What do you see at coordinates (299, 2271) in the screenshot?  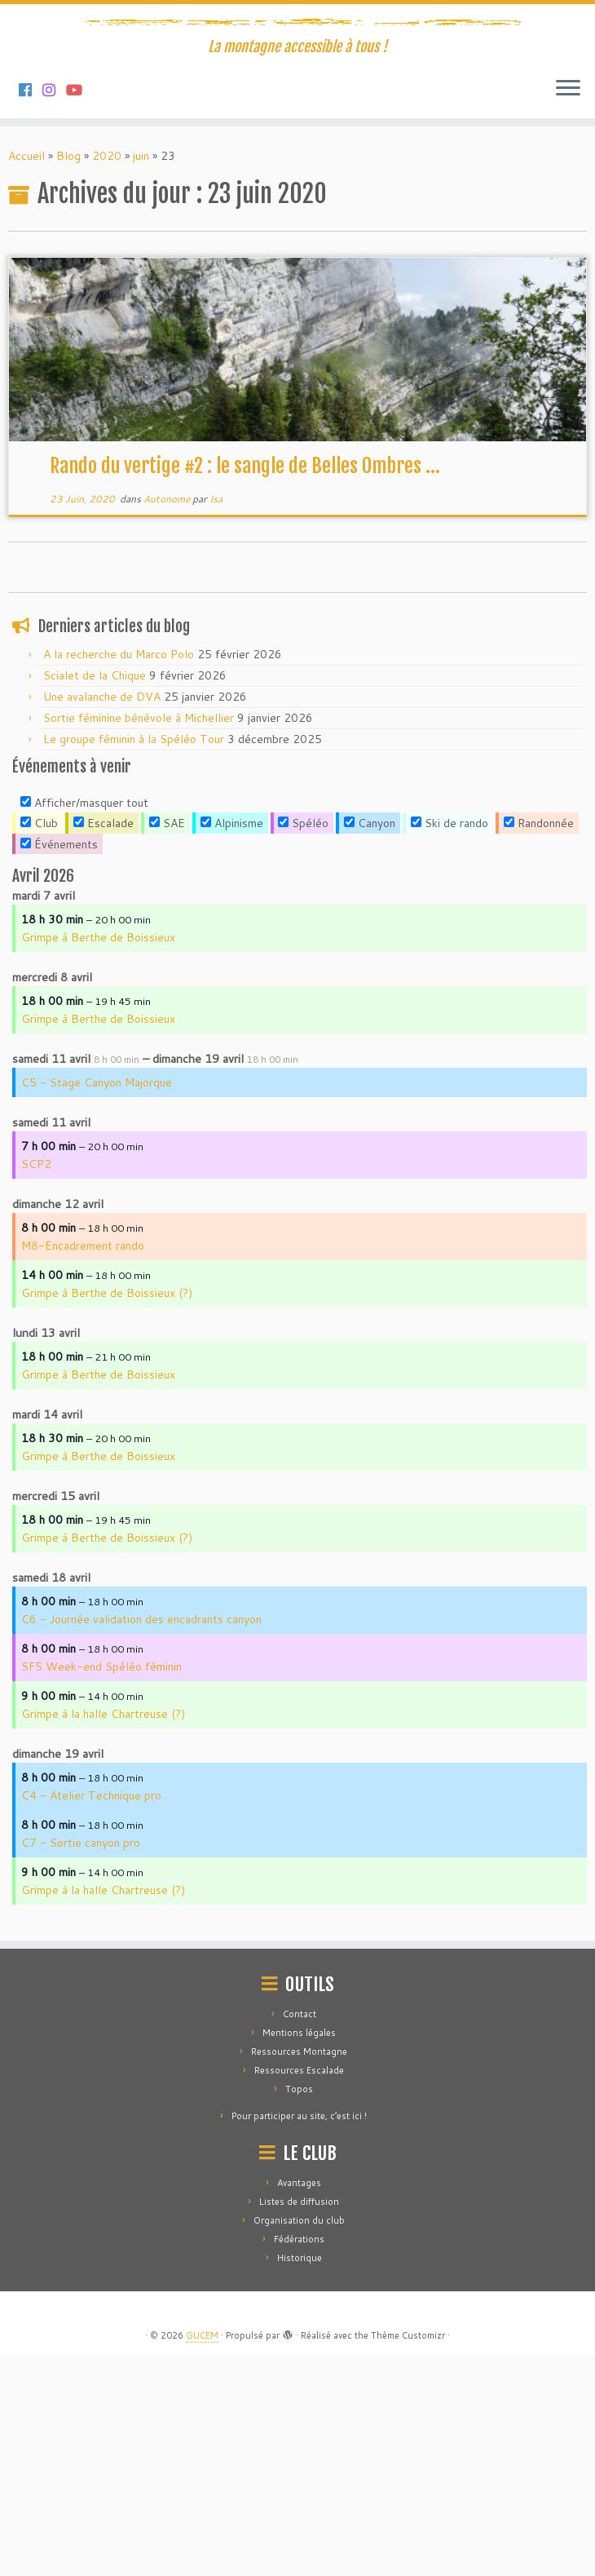 I see `Ressources Montagne` at bounding box center [299, 2271].